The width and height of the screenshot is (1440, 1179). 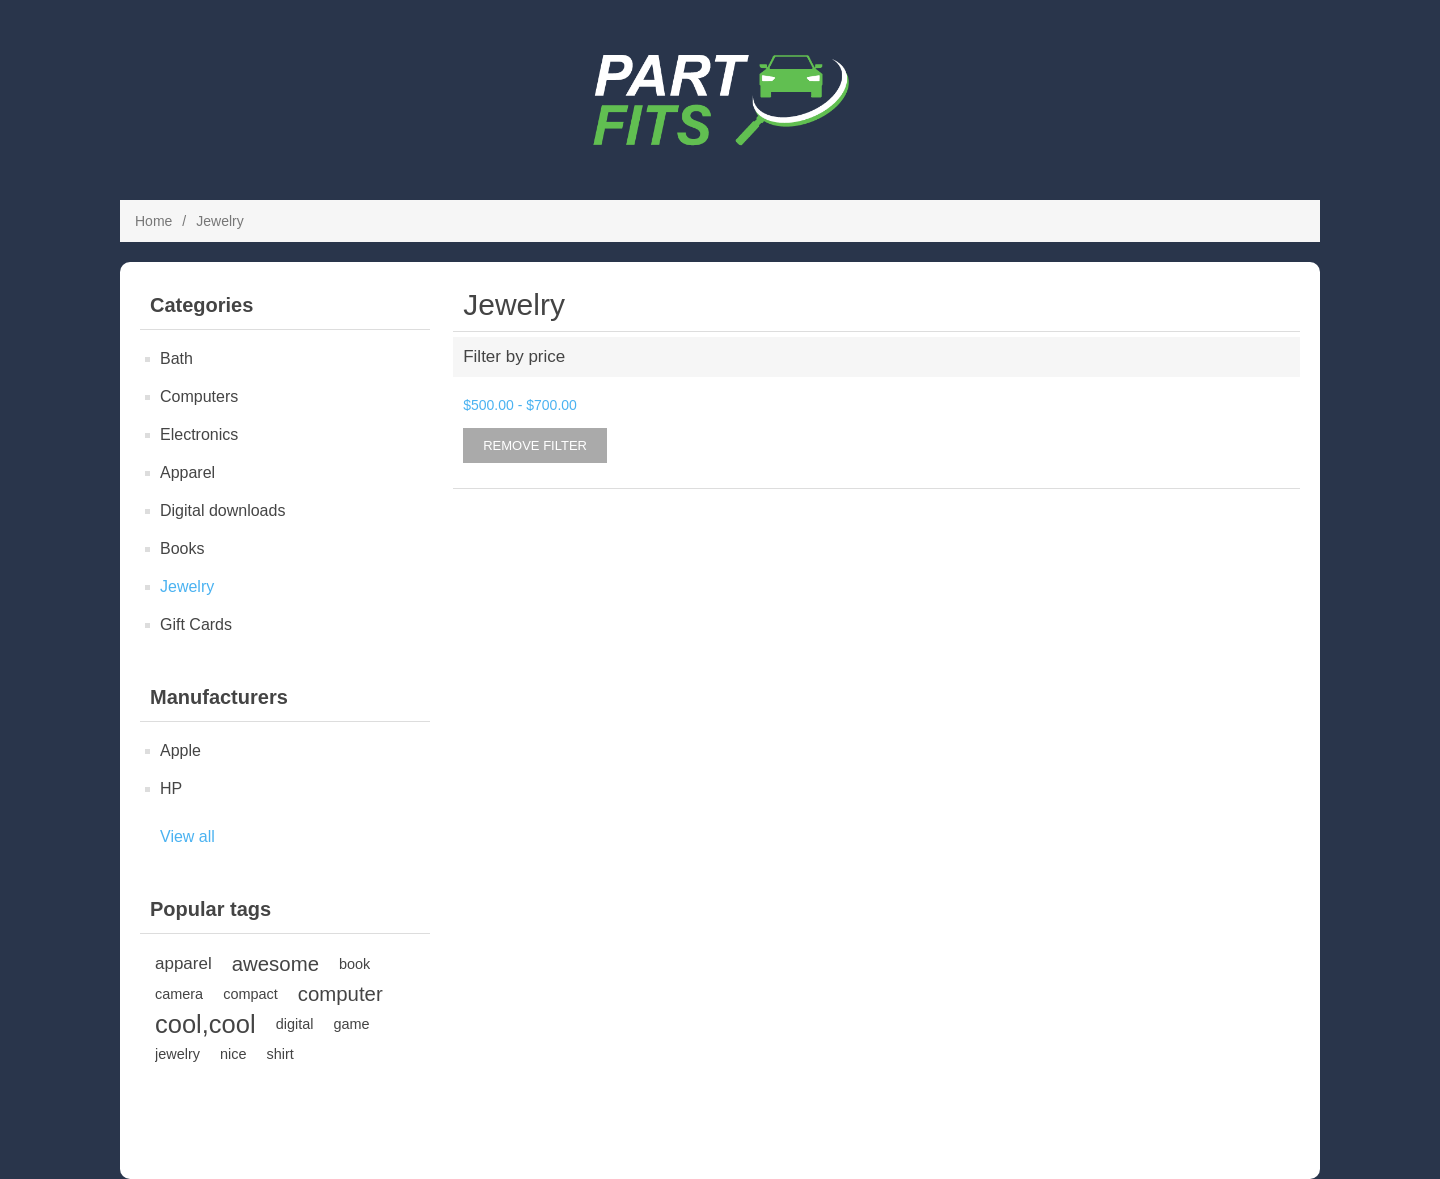 I want to click on Jewelry, so click(x=187, y=586).